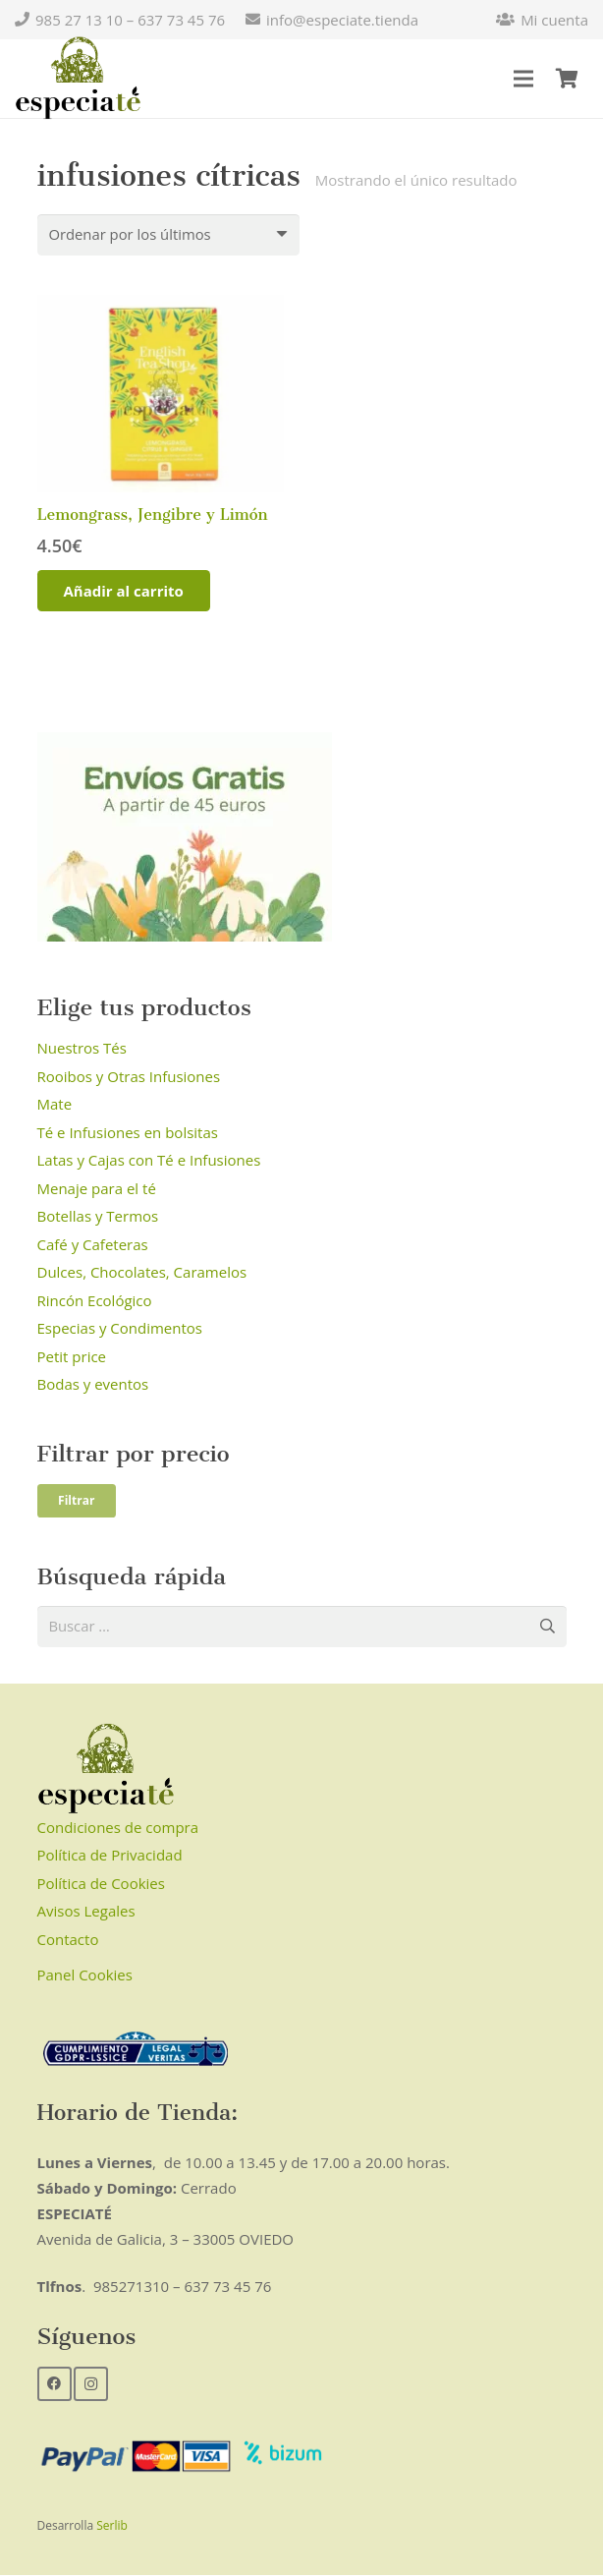 The height and width of the screenshot is (2576, 603). What do you see at coordinates (92, 1244) in the screenshot?
I see `Café y Cafeteras` at bounding box center [92, 1244].